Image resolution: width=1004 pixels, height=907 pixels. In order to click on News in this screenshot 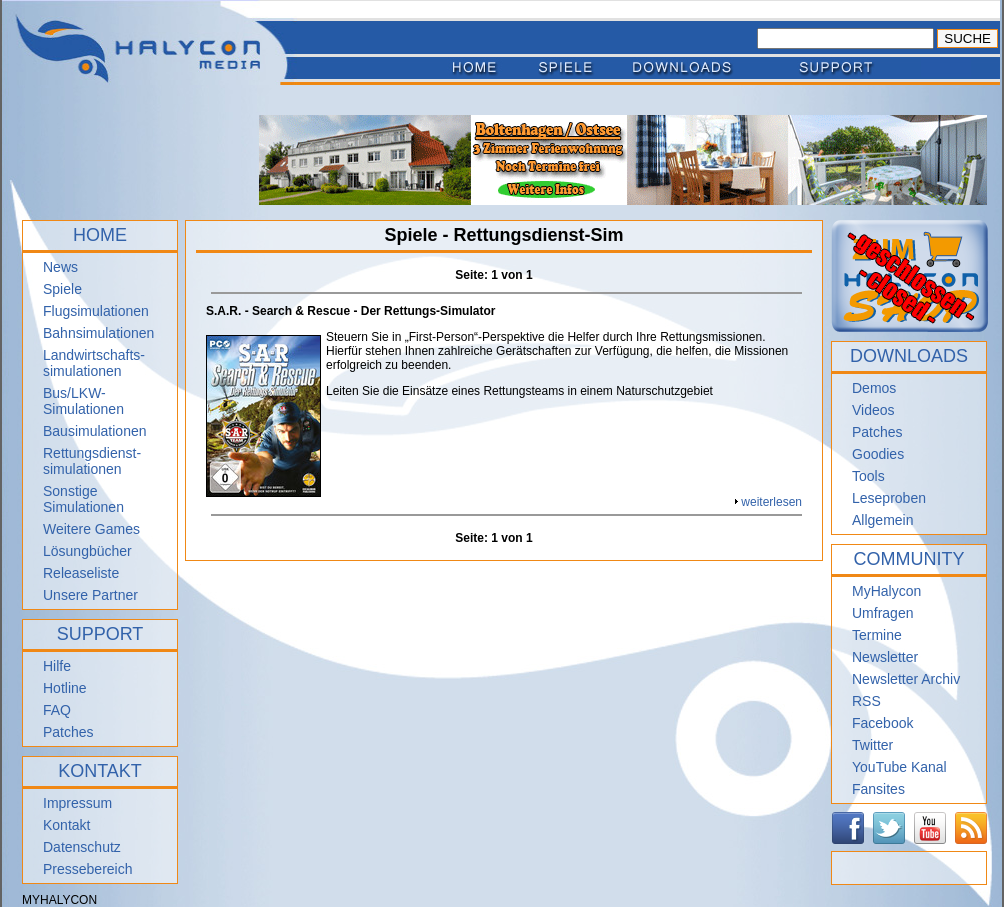, I will do `click(60, 267)`.